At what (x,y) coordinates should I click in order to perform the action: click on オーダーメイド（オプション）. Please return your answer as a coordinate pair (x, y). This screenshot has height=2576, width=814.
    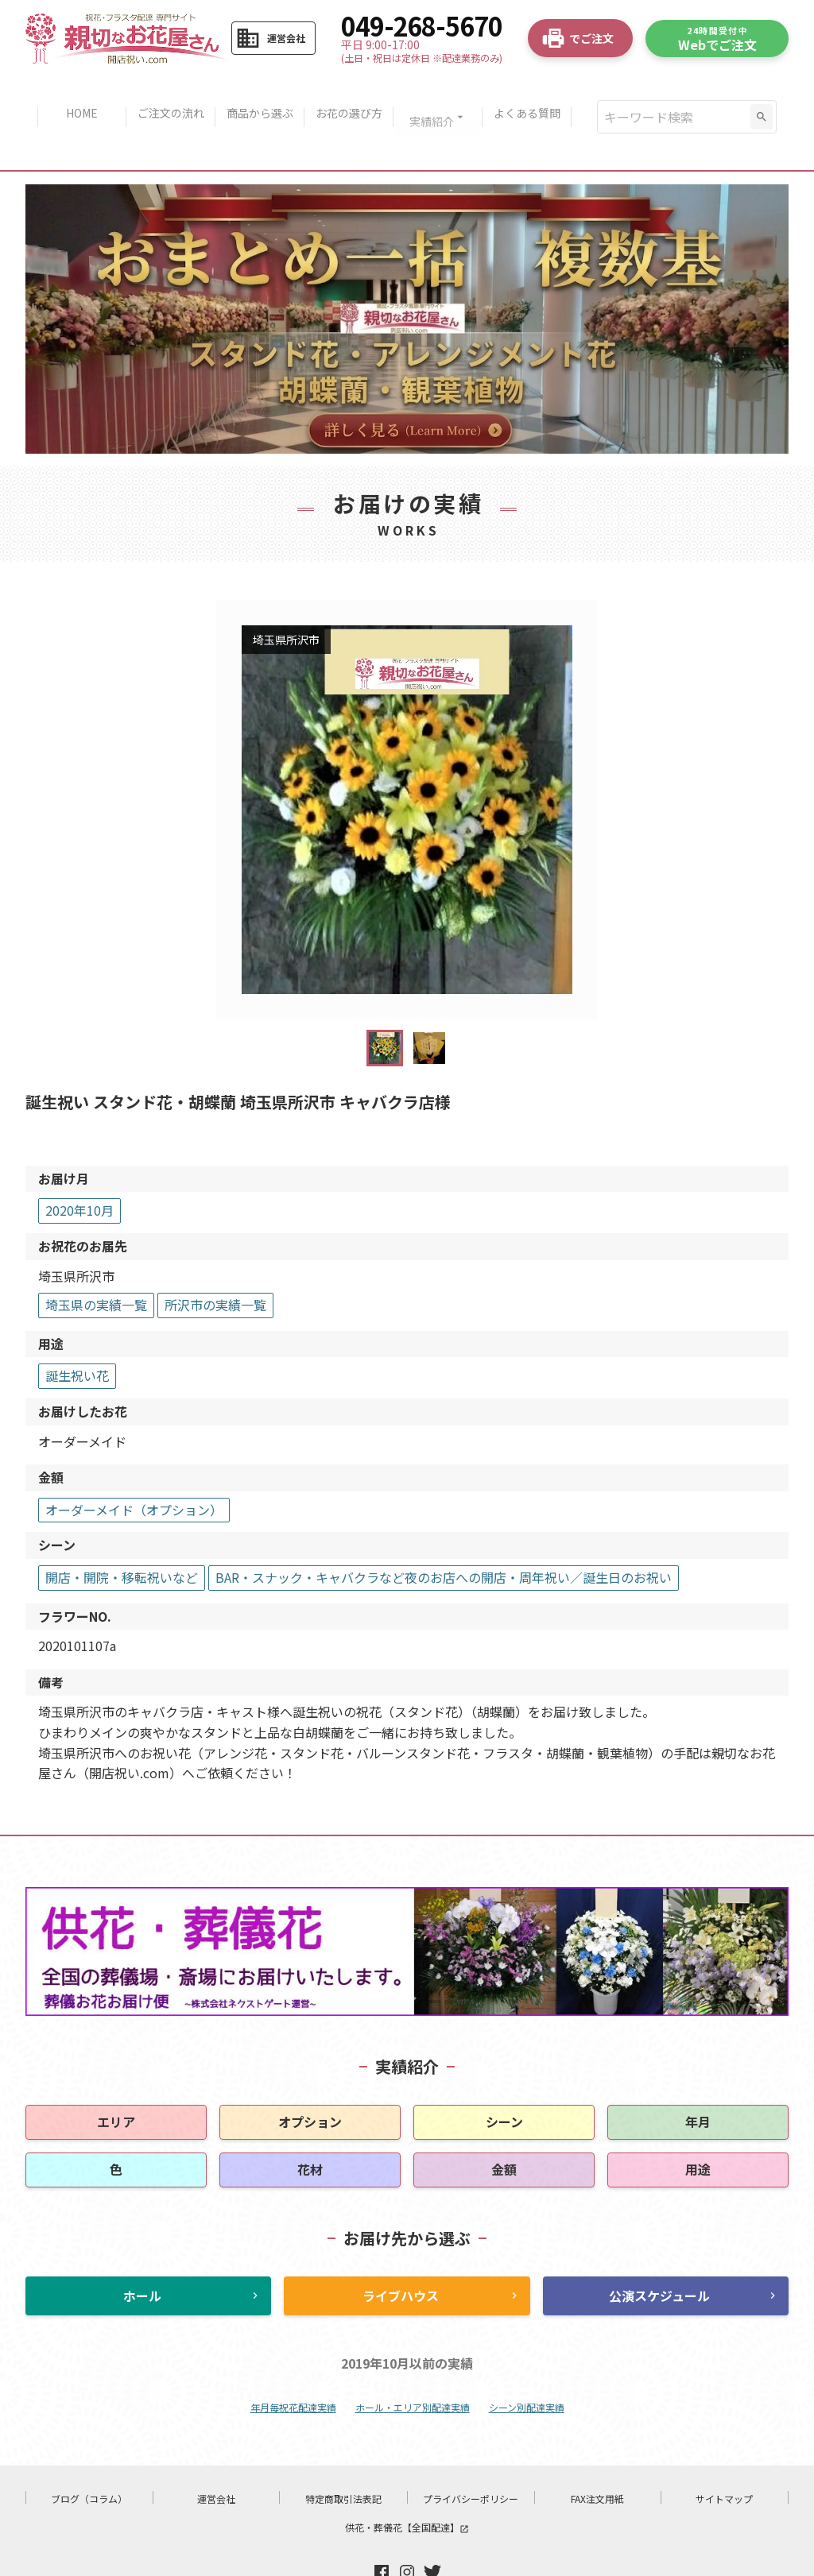
    Looking at the image, I should click on (134, 1462).